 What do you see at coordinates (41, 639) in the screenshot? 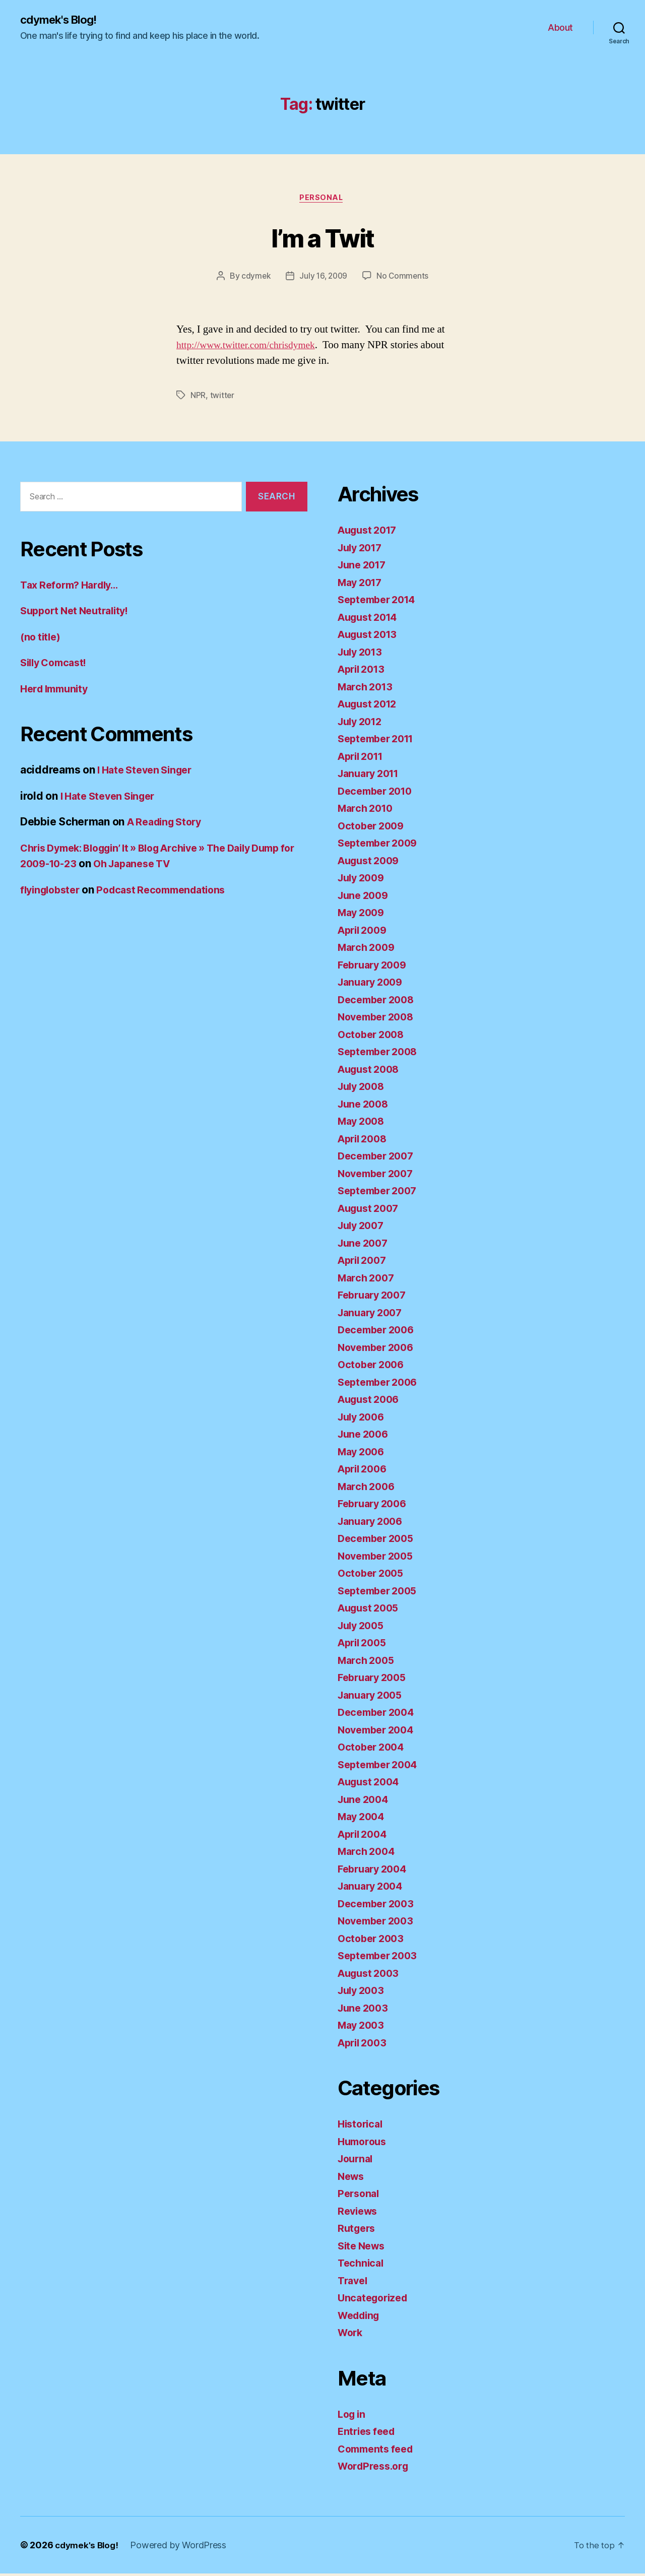
I see `(no title)` at bounding box center [41, 639].